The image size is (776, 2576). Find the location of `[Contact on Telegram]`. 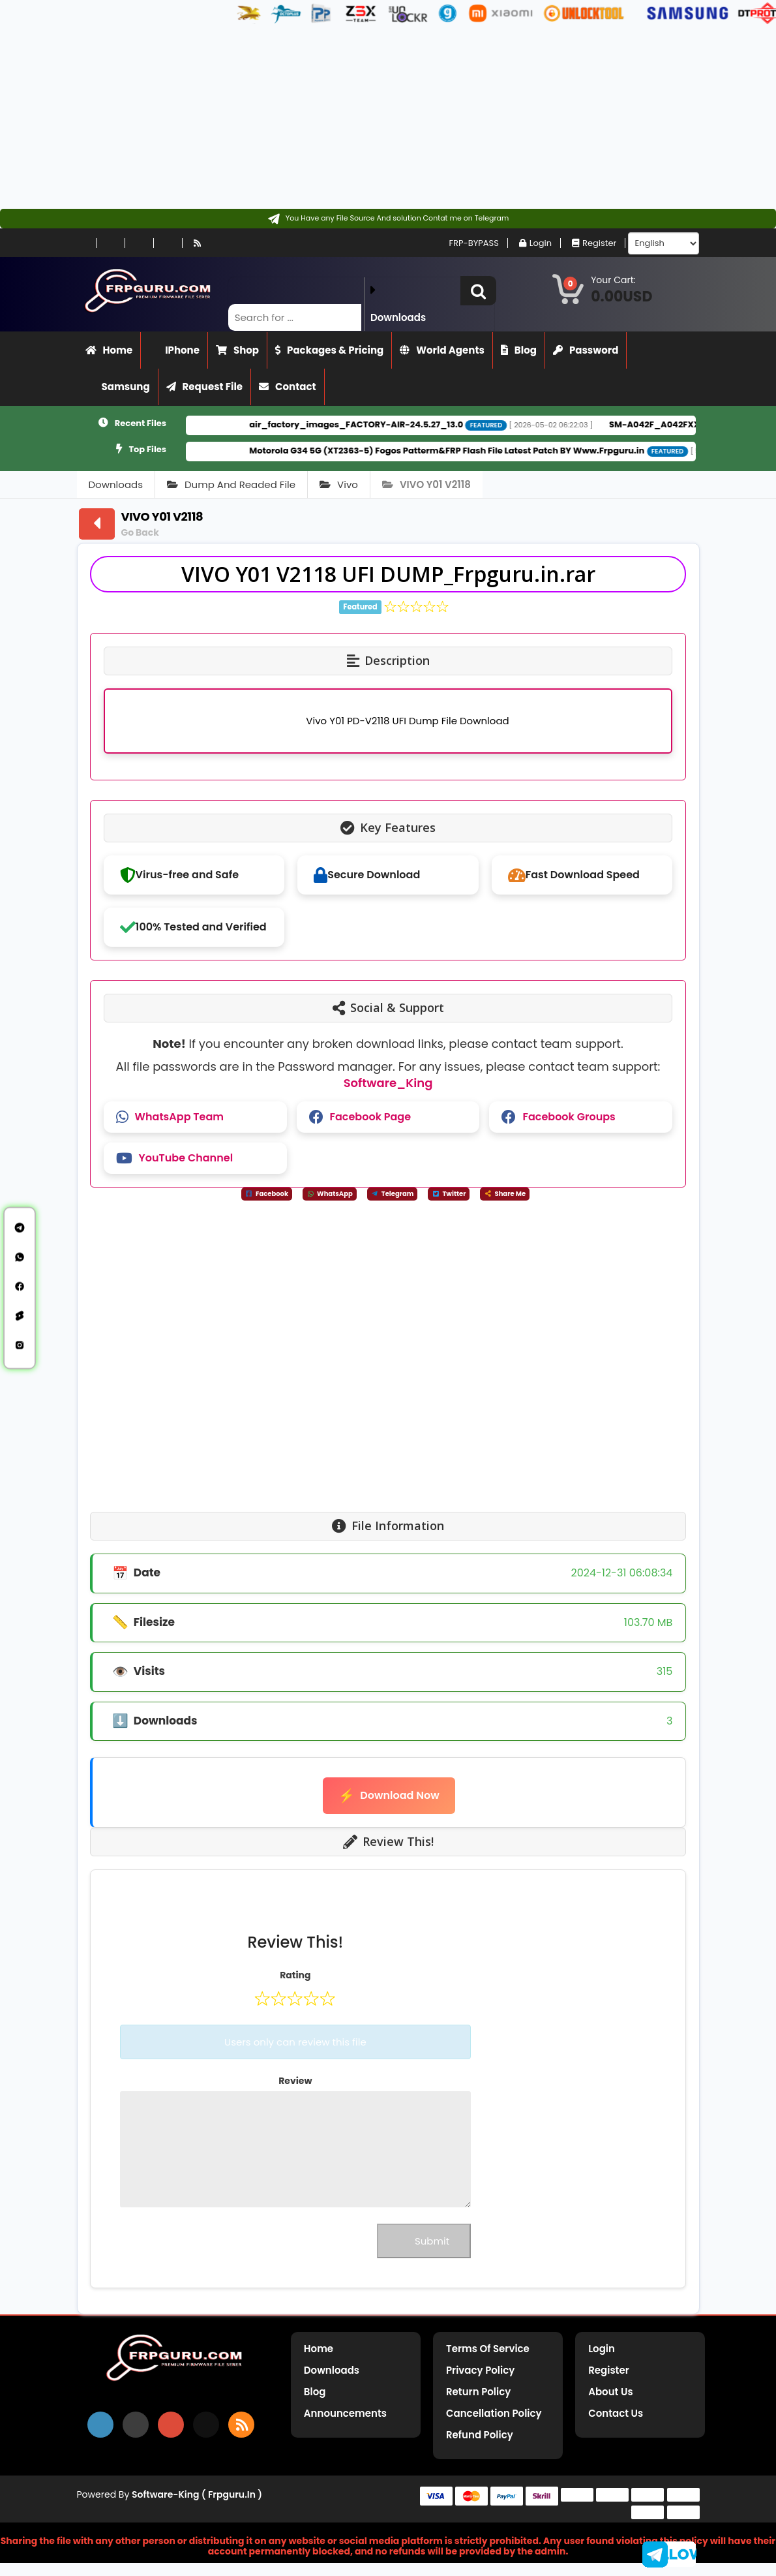

[Contact on Telegram] is located at coordinates (388, 218).